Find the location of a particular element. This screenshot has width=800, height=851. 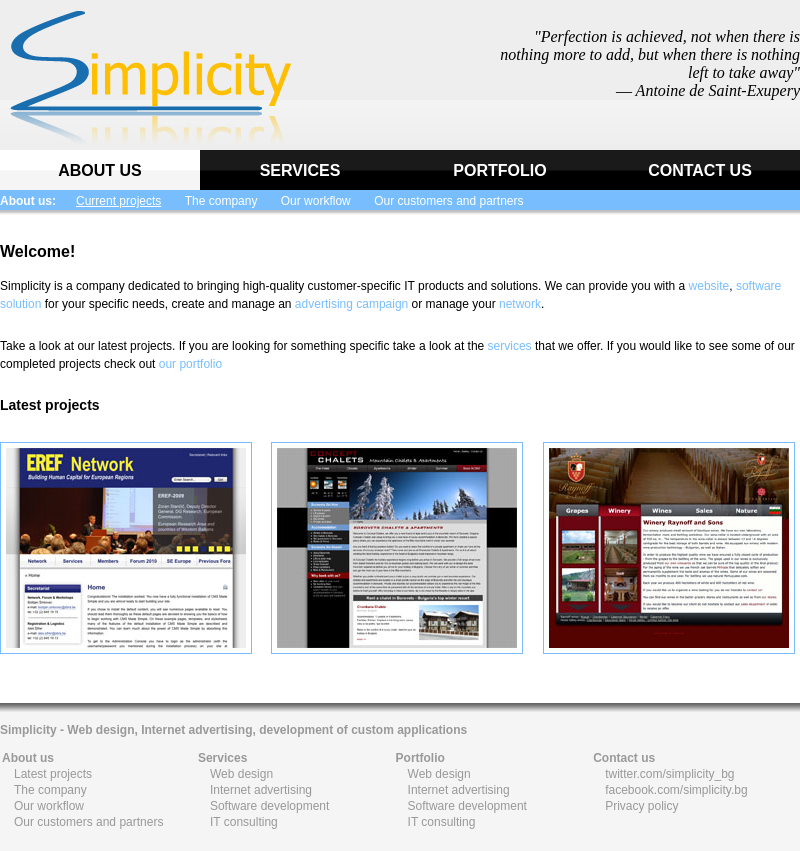

Internet advertising is located at coordinates (261, 790).